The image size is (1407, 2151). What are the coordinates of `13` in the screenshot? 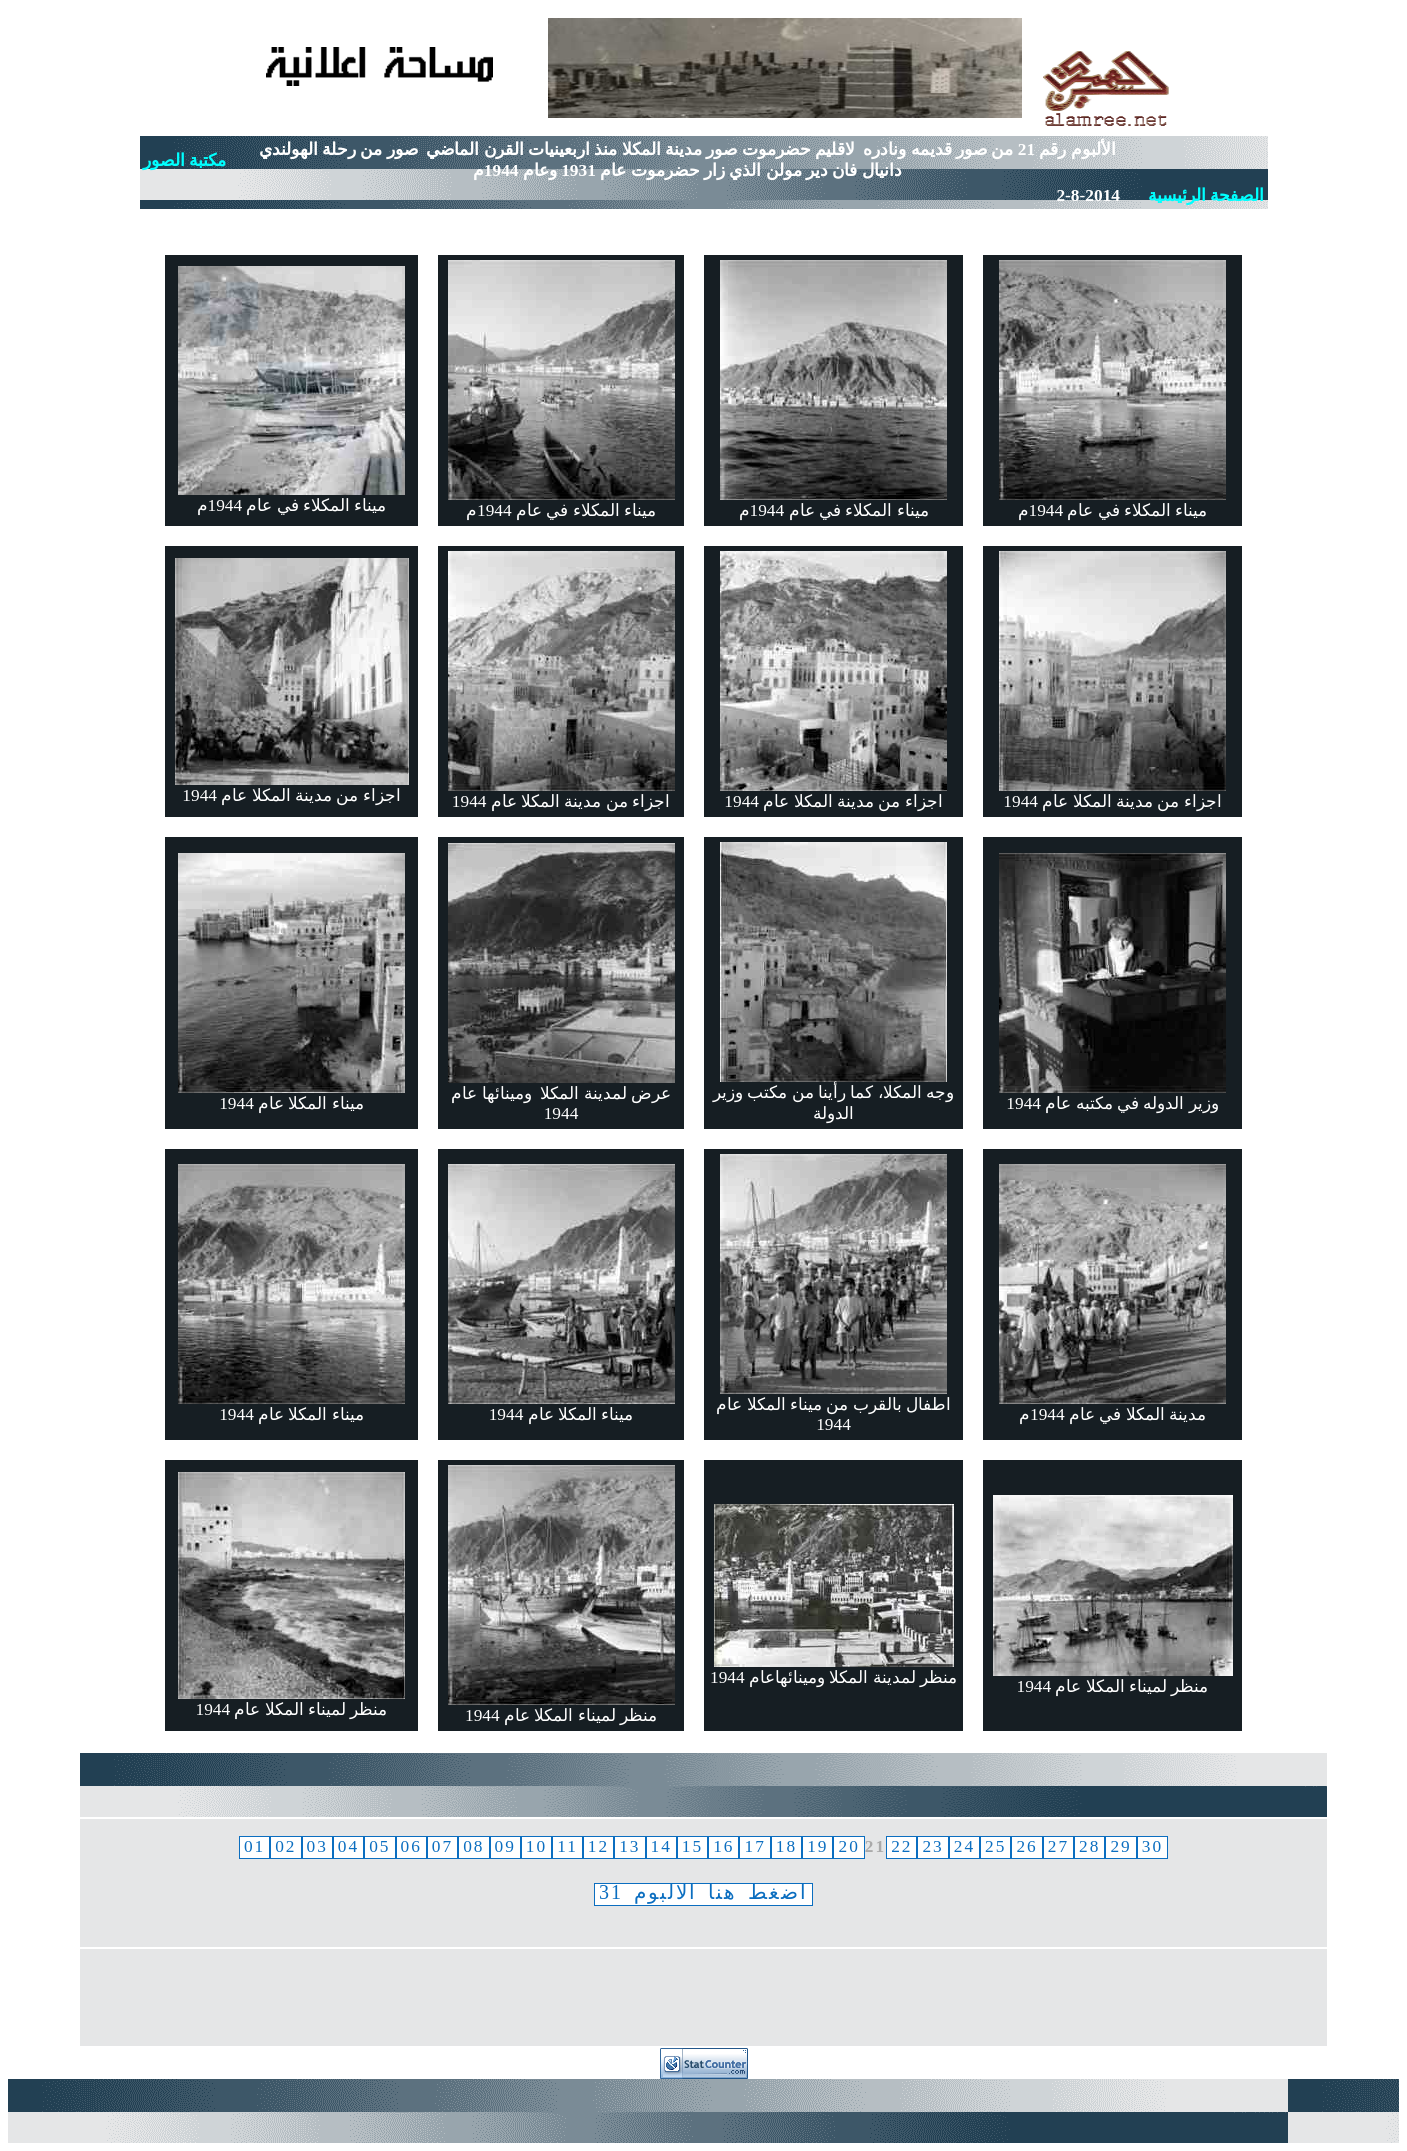 It's located at (629, 1846).